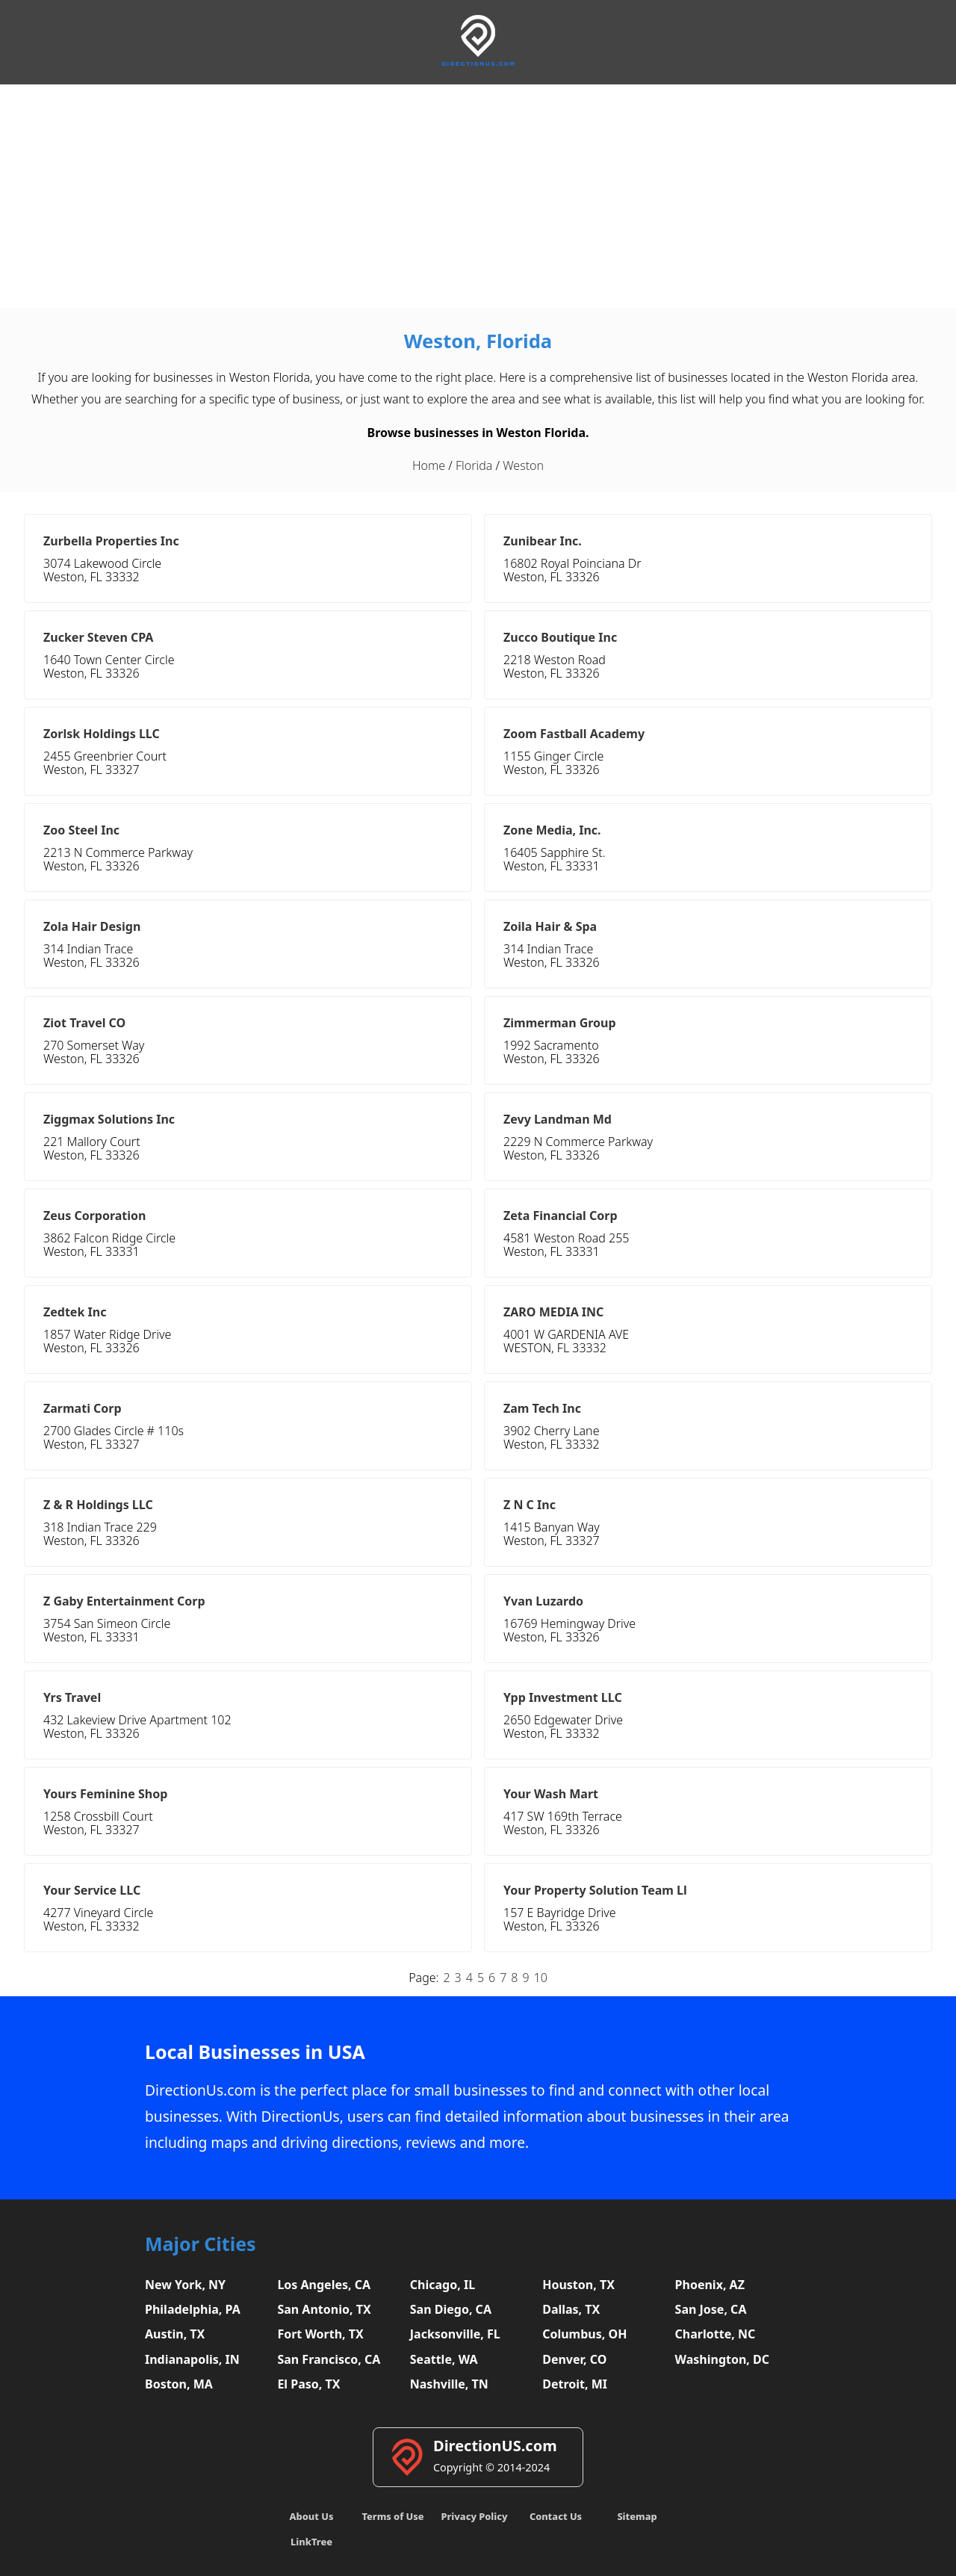 Image resolution: width=956 pixels, height=2576 pixels. Describe the element at coordinates (98, 1504) in the screenshot. I see `Z & R Holdings LLC` at that location.